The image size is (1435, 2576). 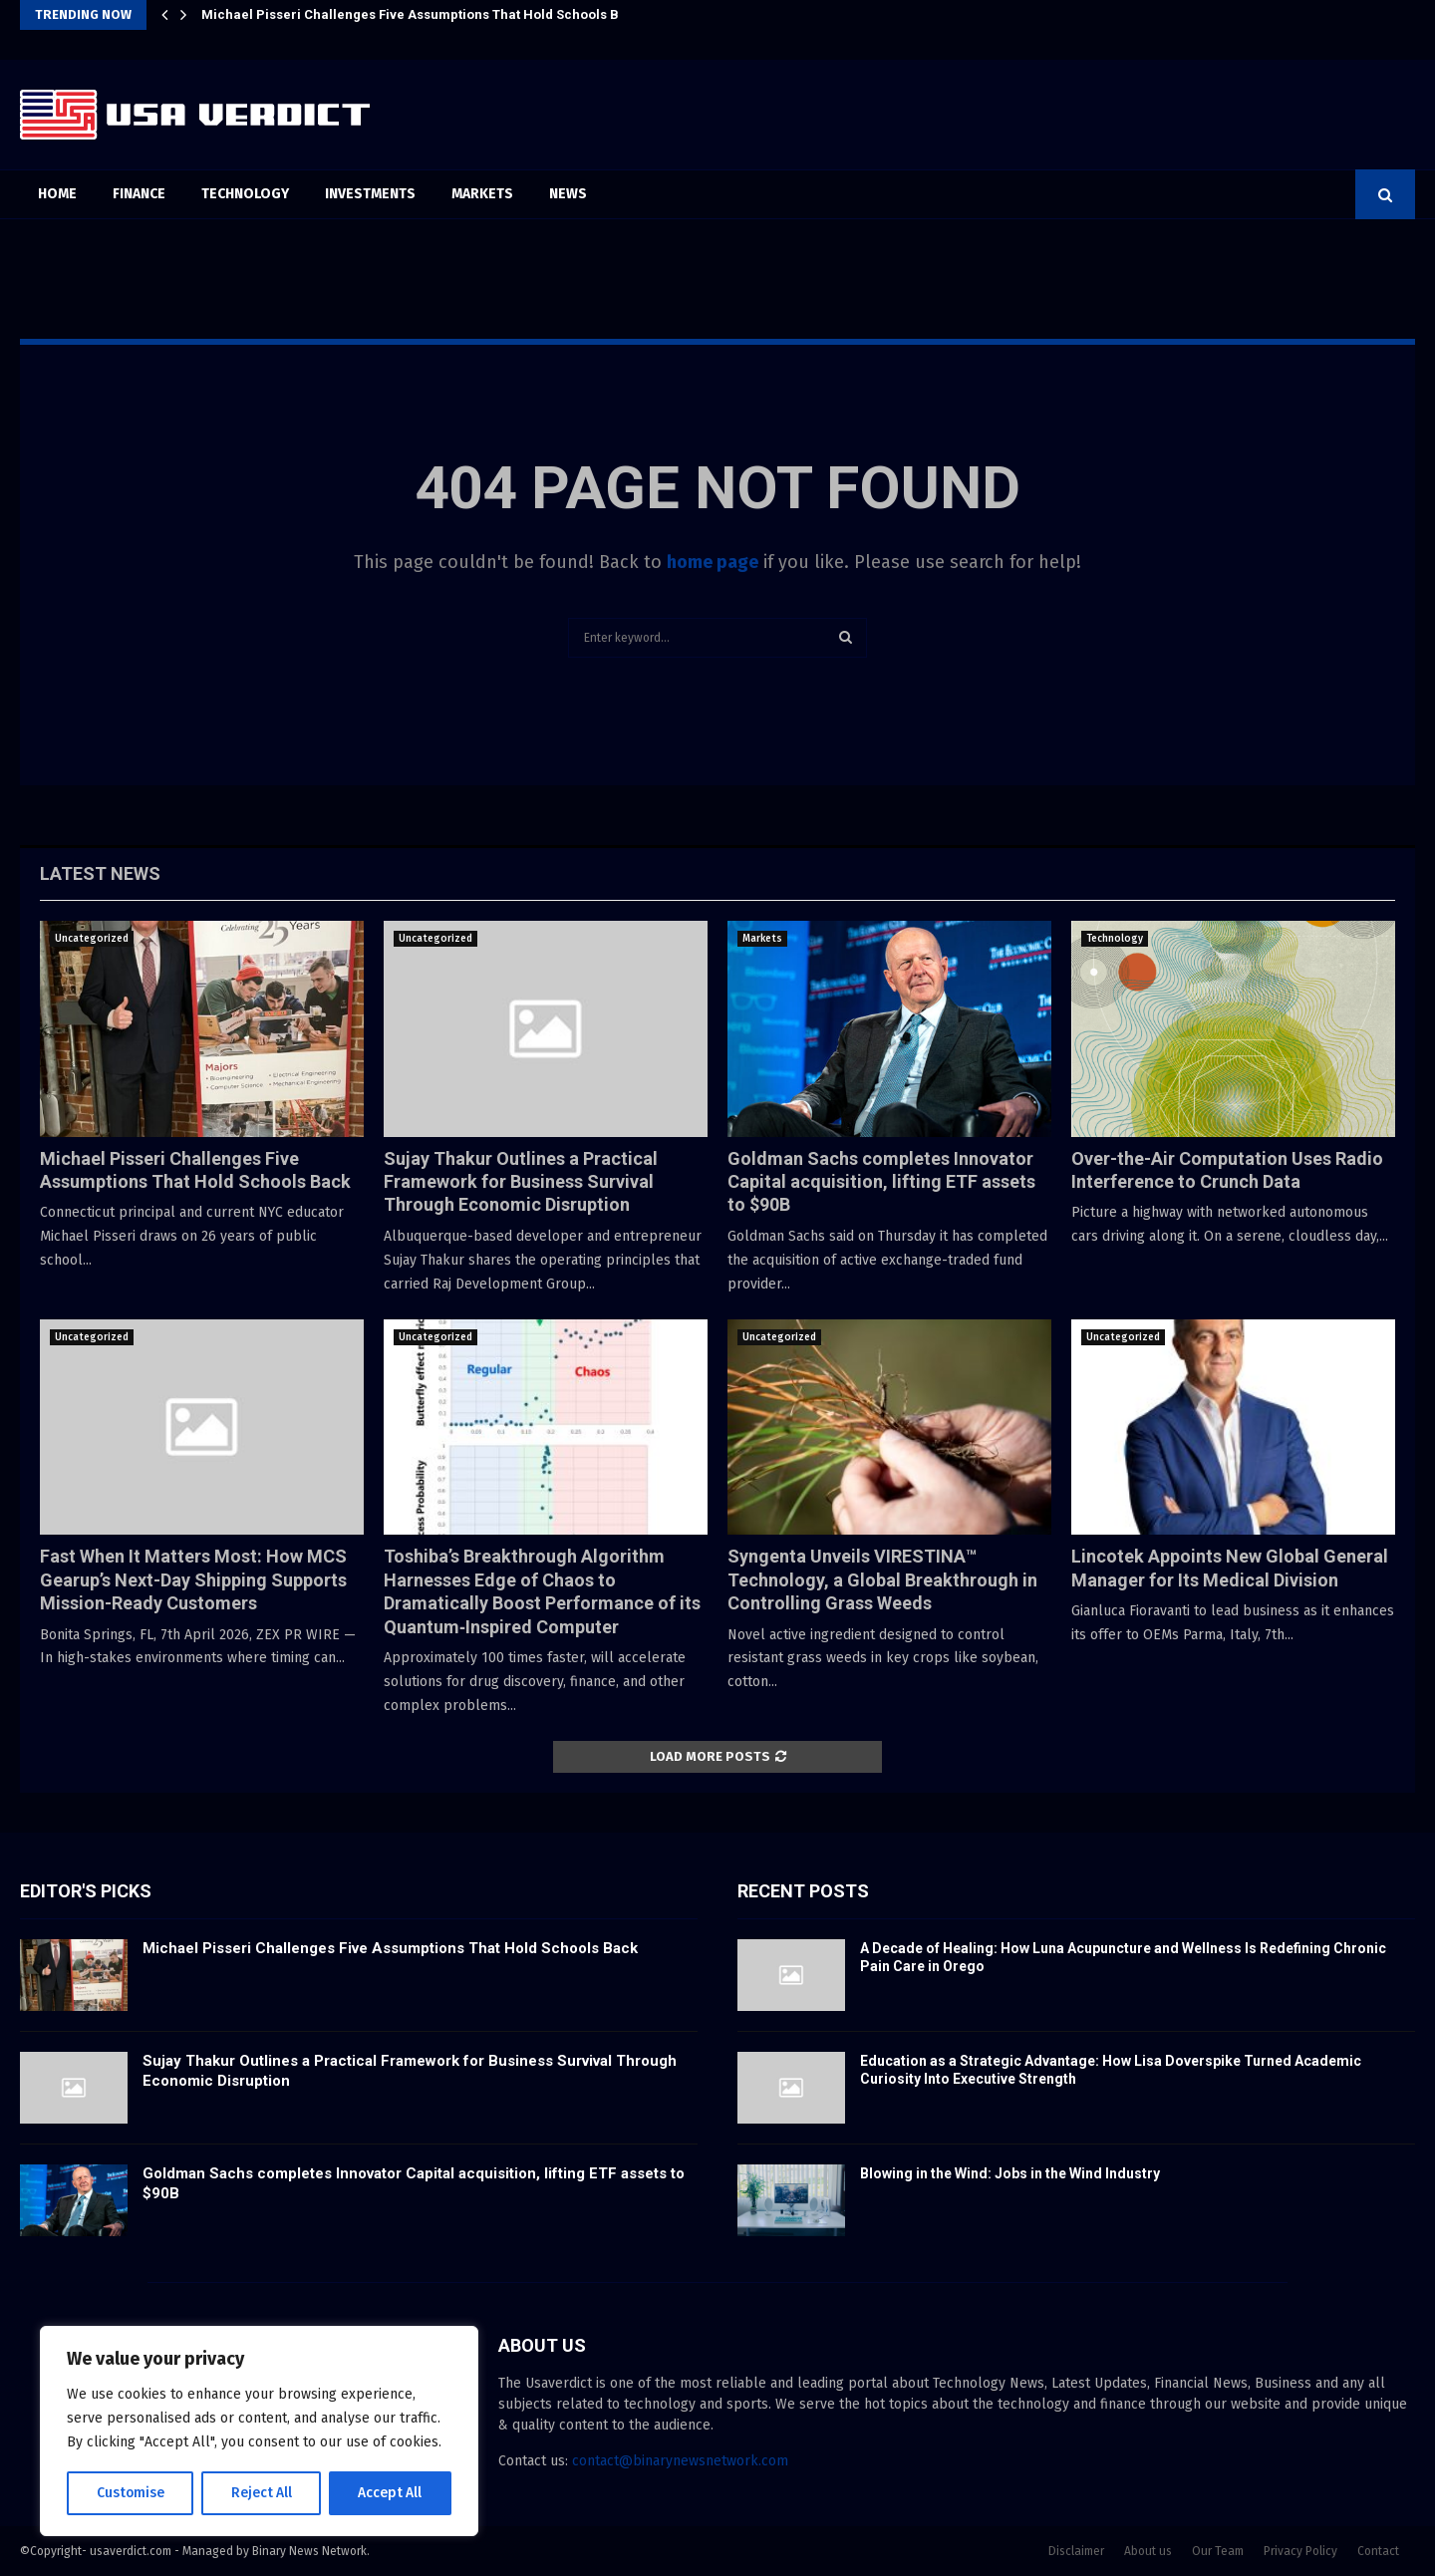 I want to click on Technology, so click(x=245, y=193).